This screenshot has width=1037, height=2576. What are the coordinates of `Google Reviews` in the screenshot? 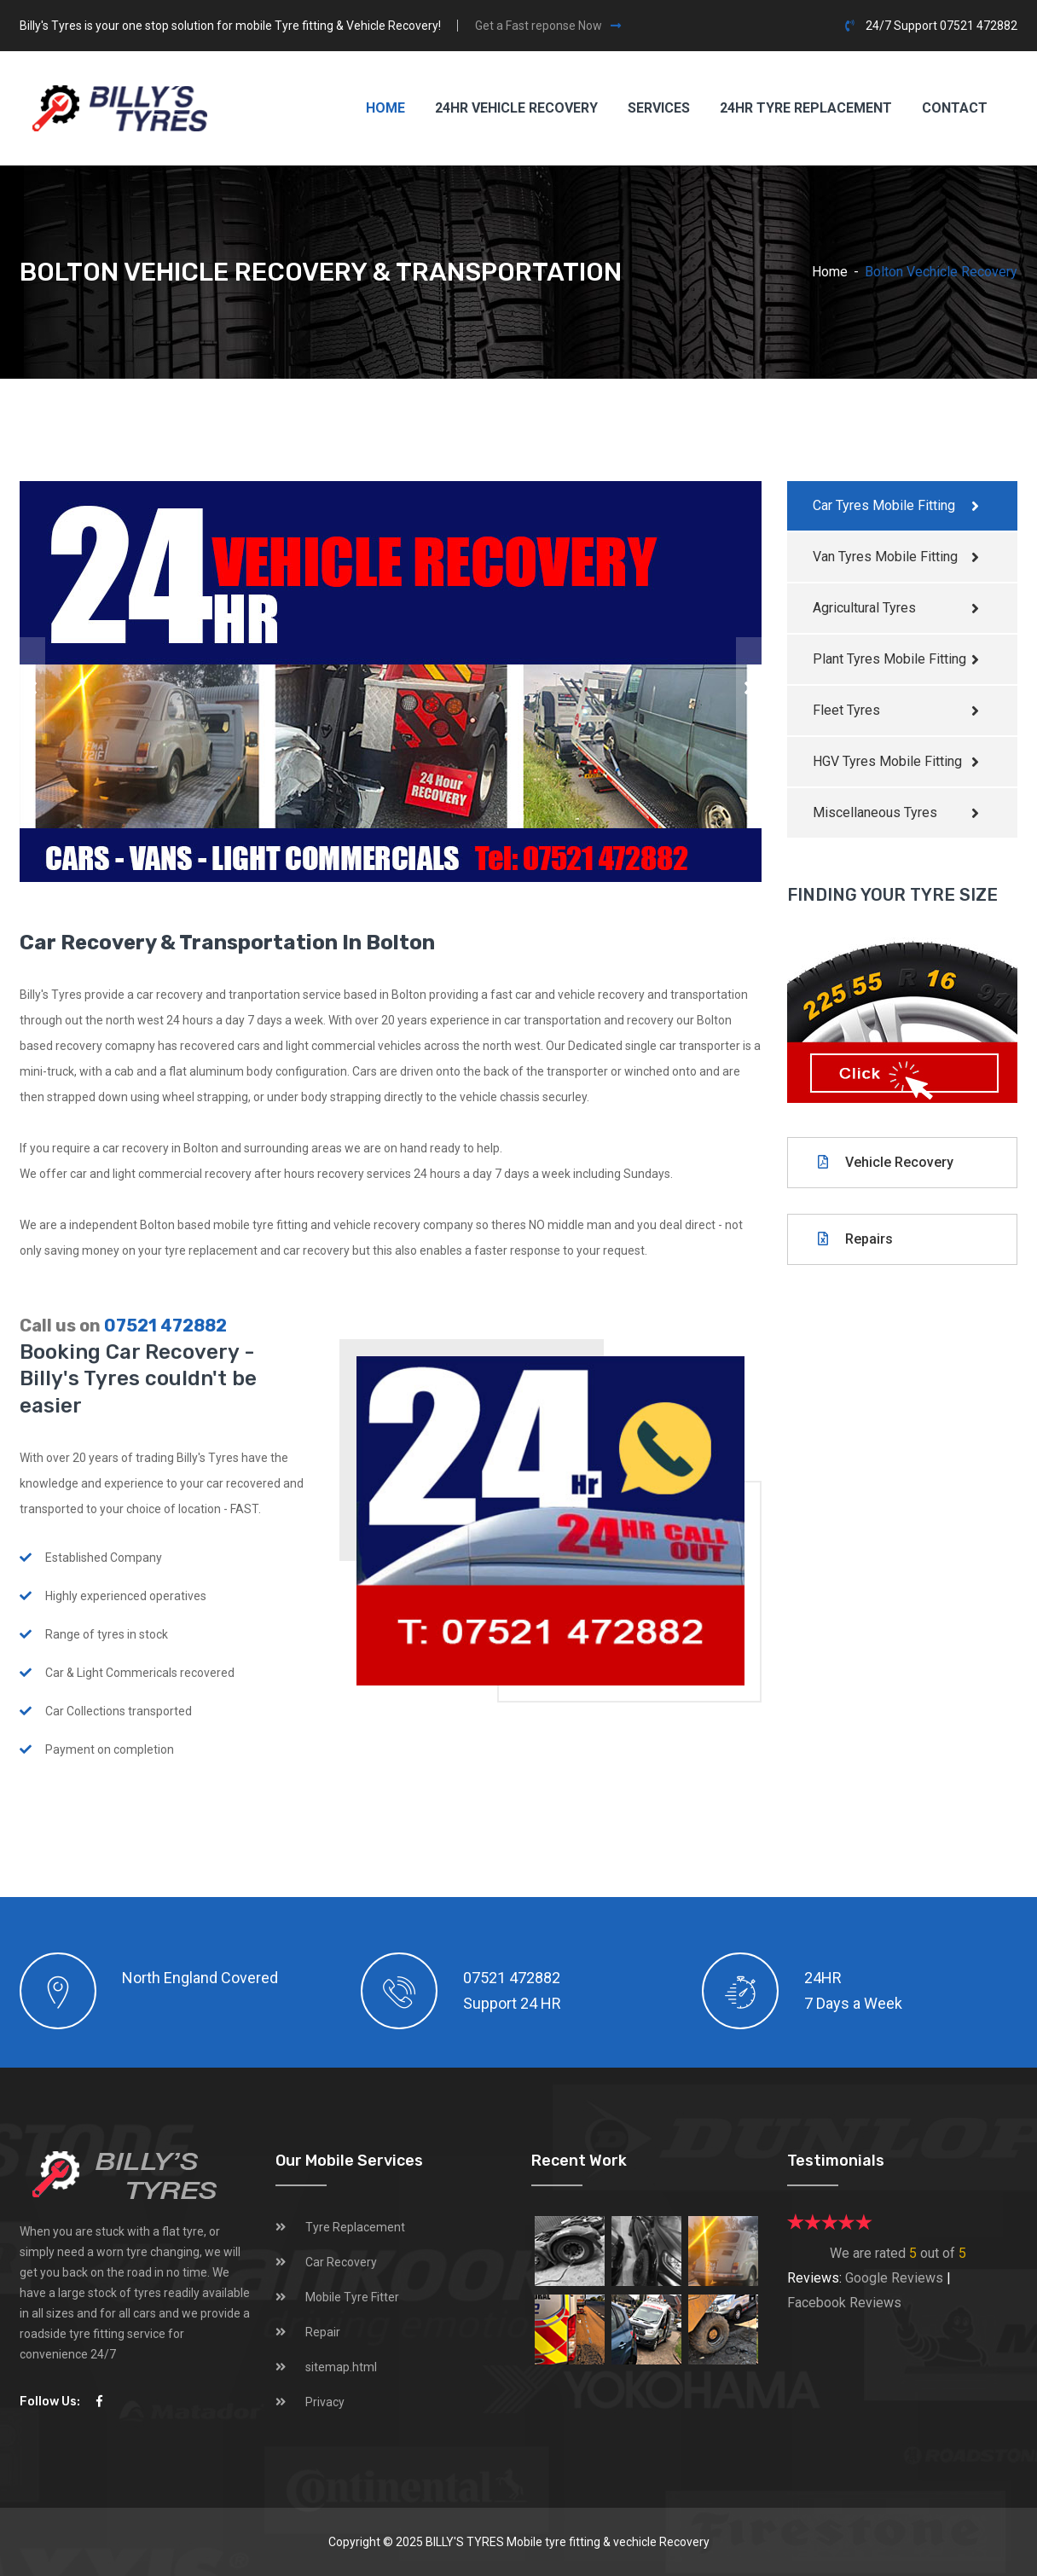 It's located at (894, 2278).